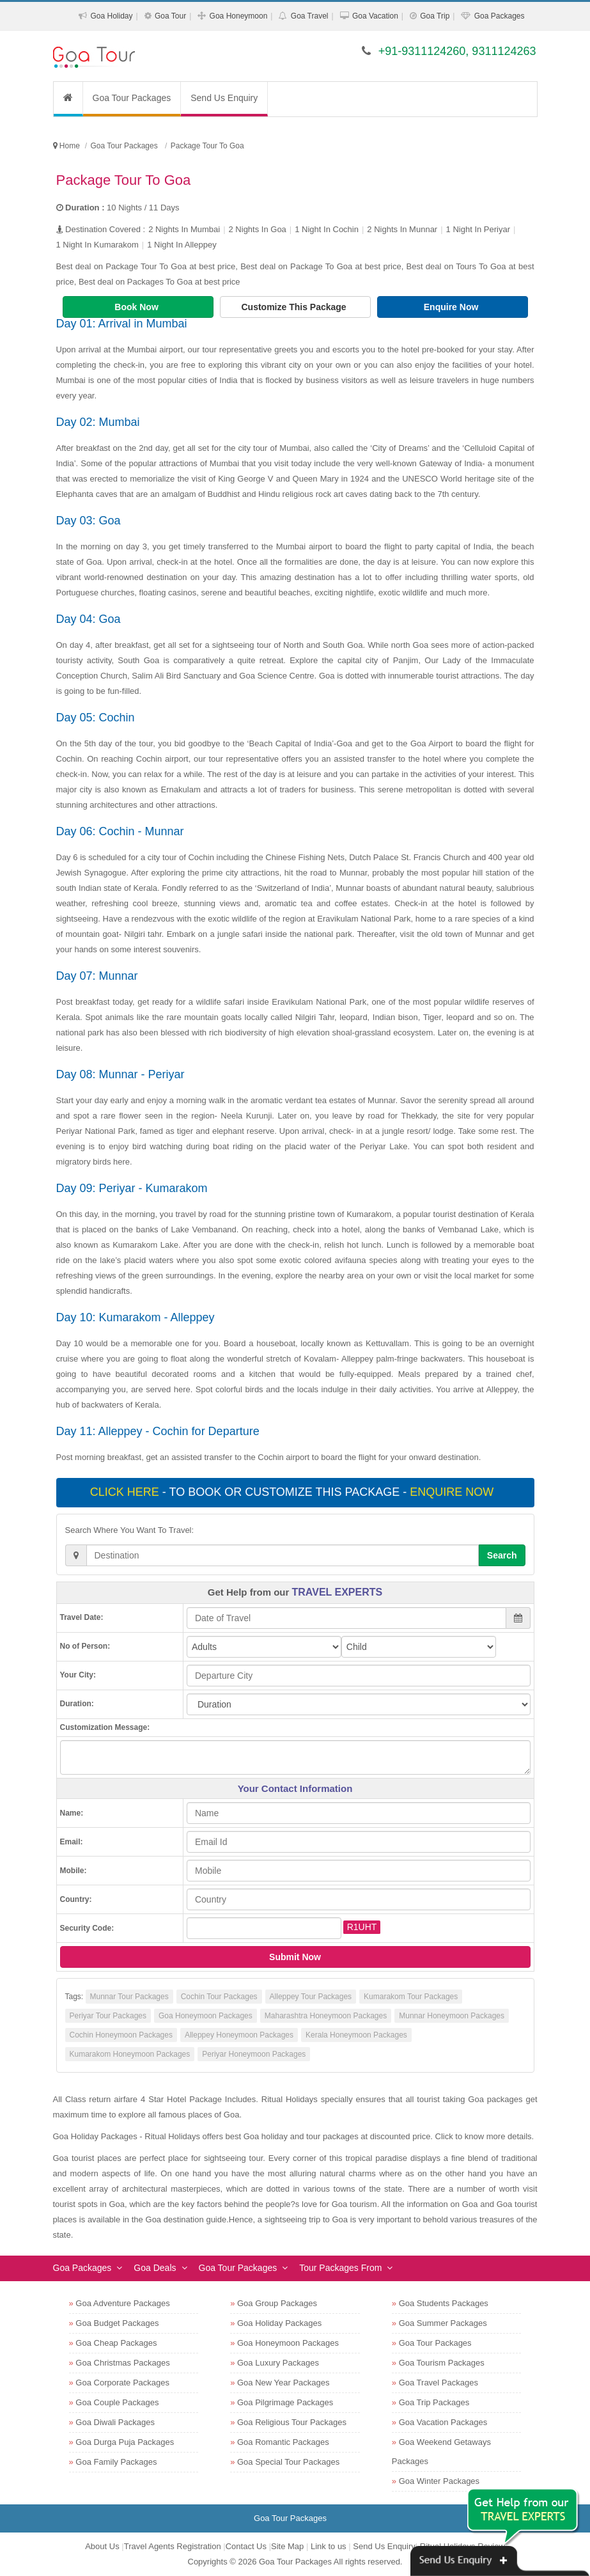 Image resolution: width=590 pixels, height=2576 pixels. What do you see at coordinates (502, 1555) in the screenshot?
I see `Search` at bounding box center [502, 1555].